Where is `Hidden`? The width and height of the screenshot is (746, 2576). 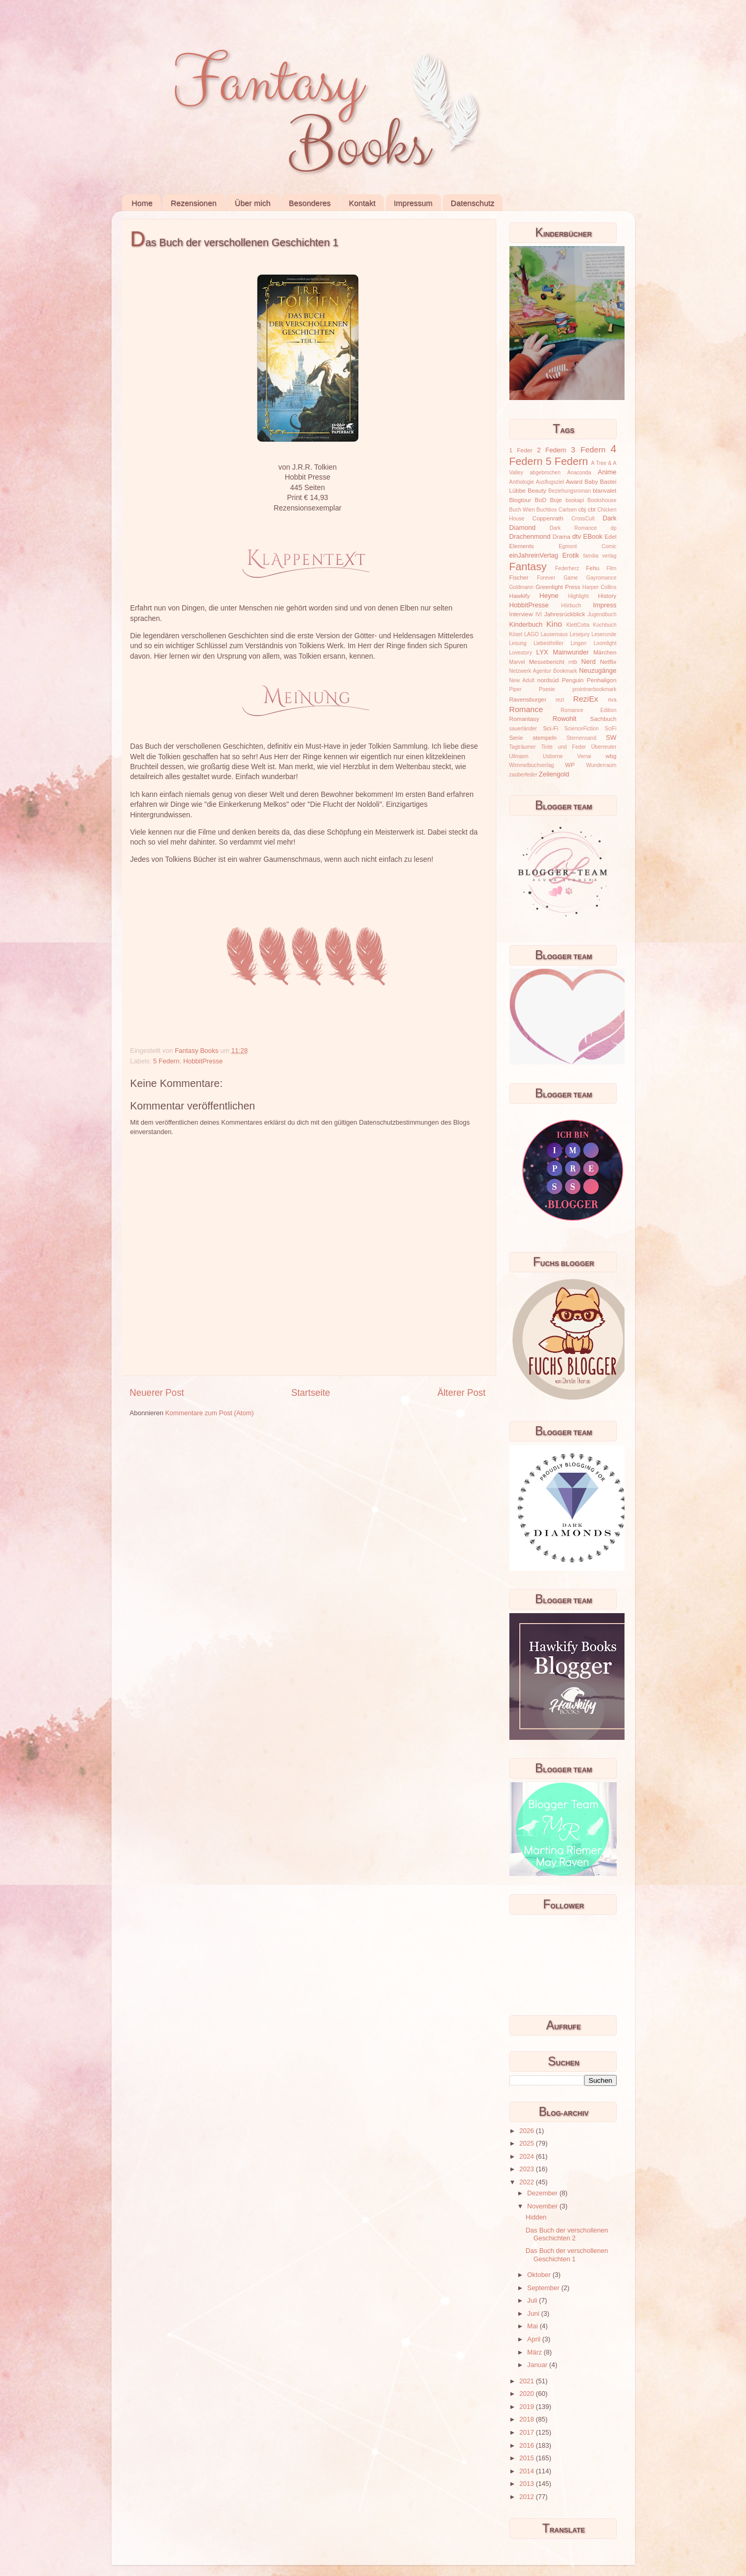 Hidden is located at coordinates (536, 2217).